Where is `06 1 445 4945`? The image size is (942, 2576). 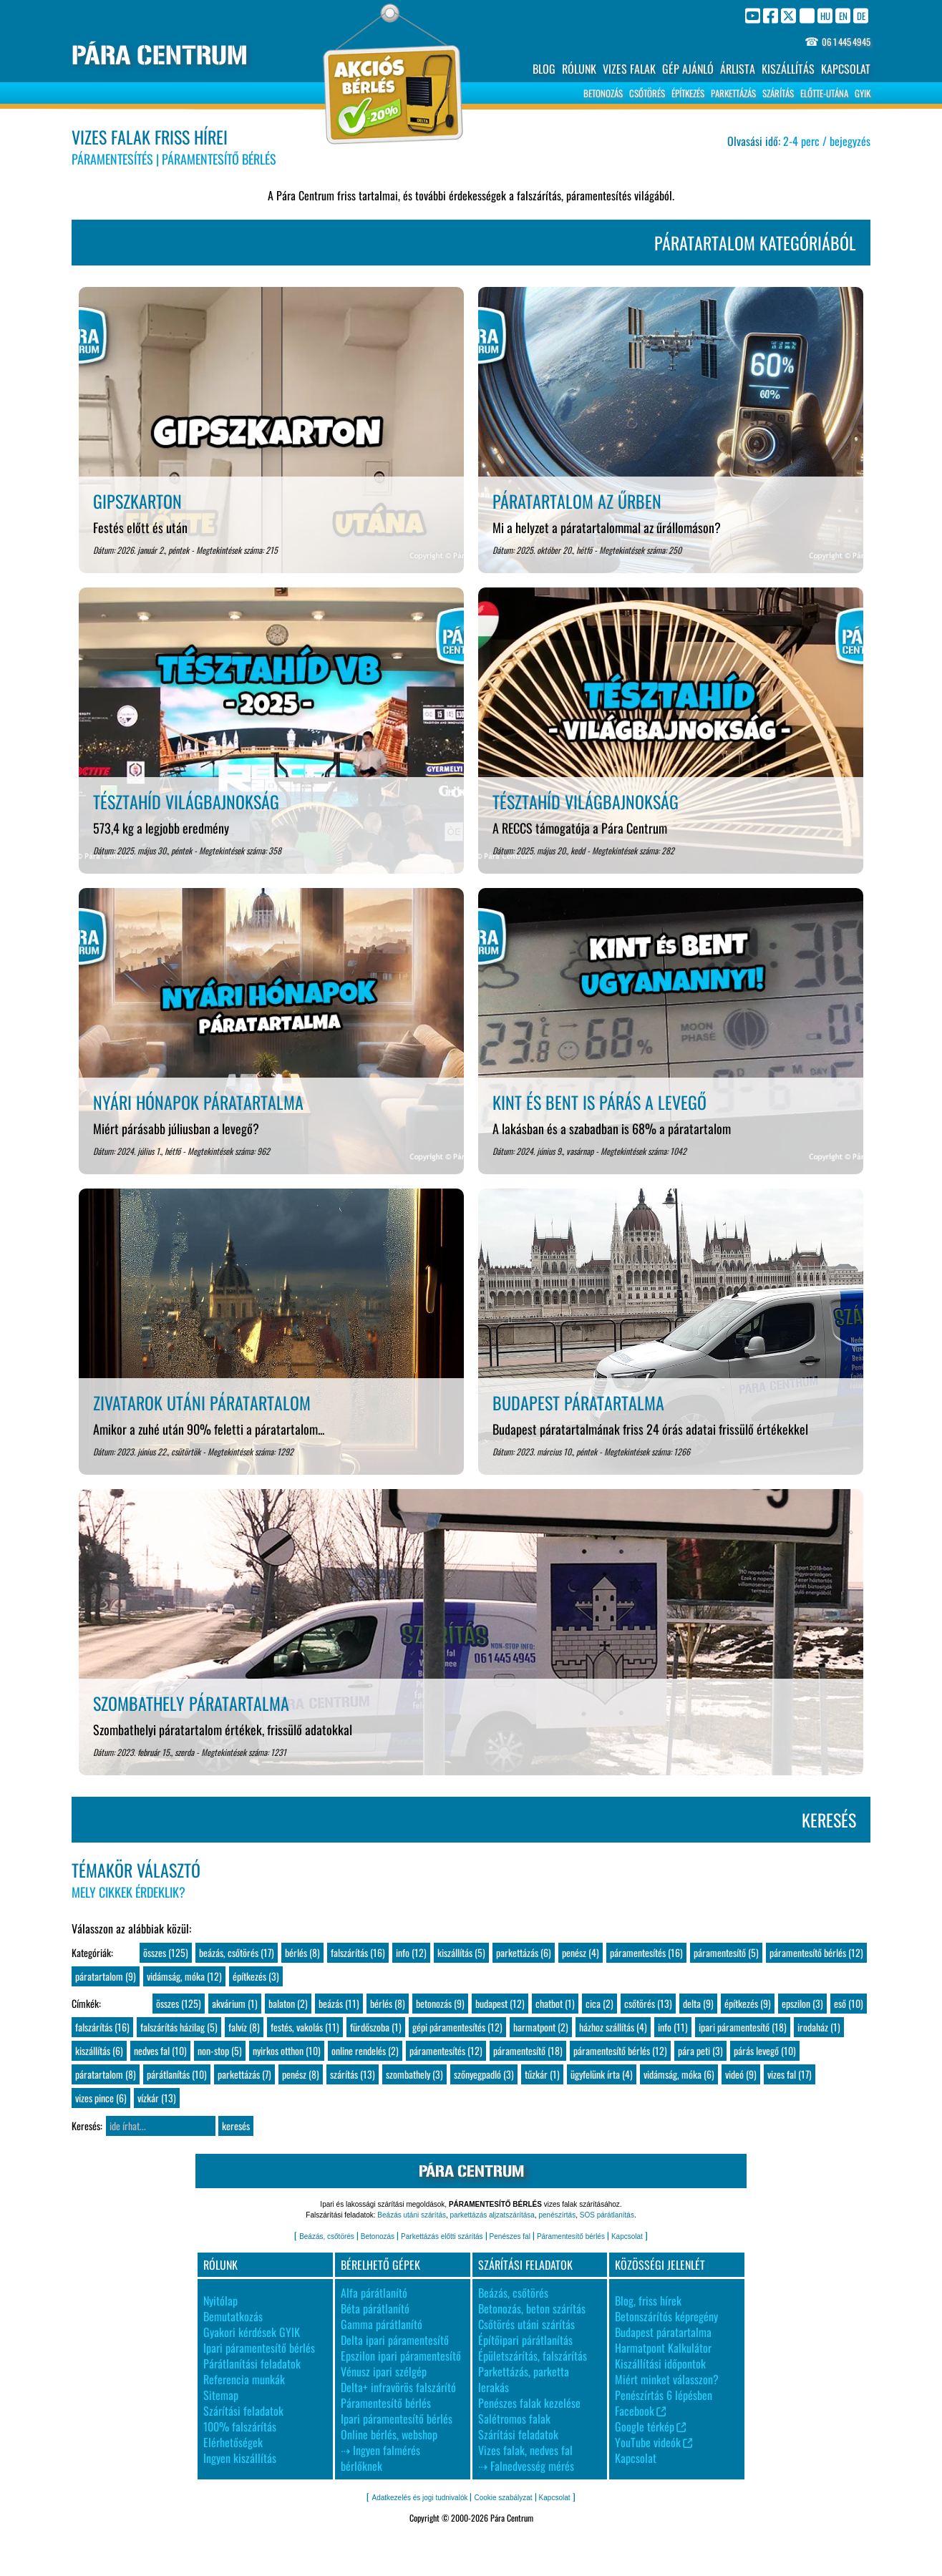
06 1 445 4945 is located at coordinates (846, 41).